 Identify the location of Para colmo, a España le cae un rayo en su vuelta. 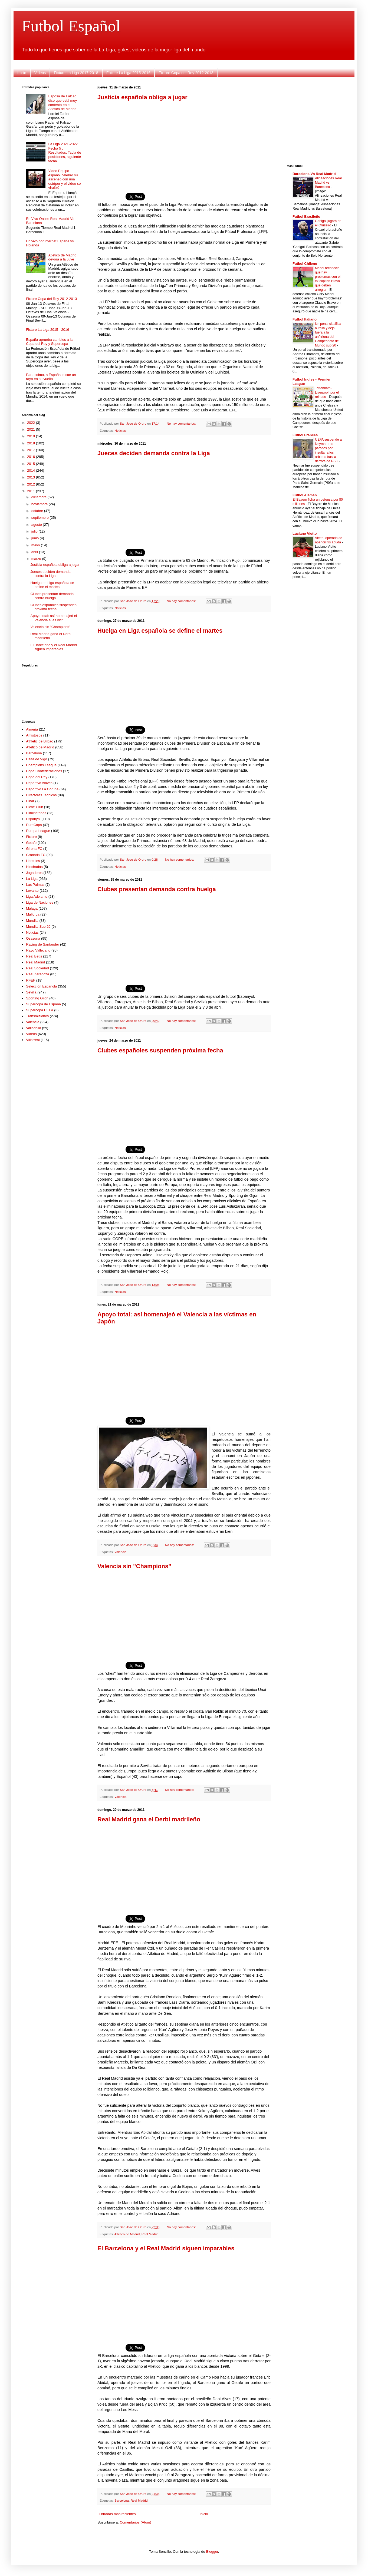
(51, 377).